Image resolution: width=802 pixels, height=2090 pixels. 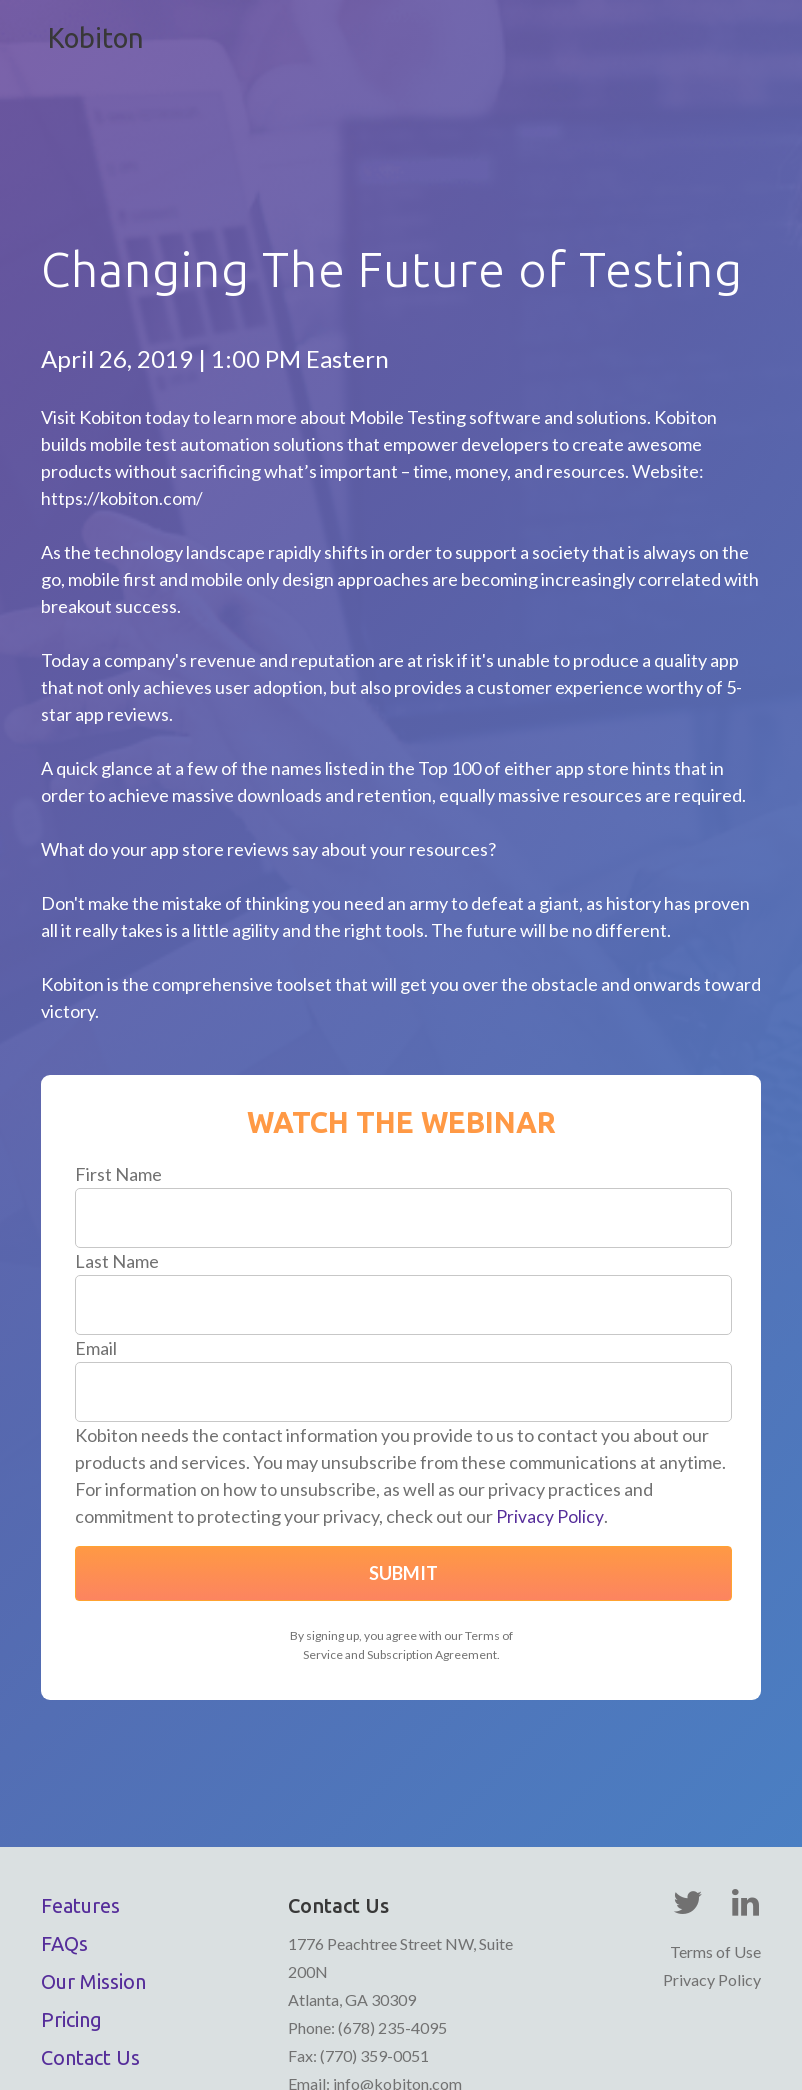 What do you see at coordinates (122, 392) in the screenshot?
I see `https://kobiton.com/` at bounding box center [122, 392].